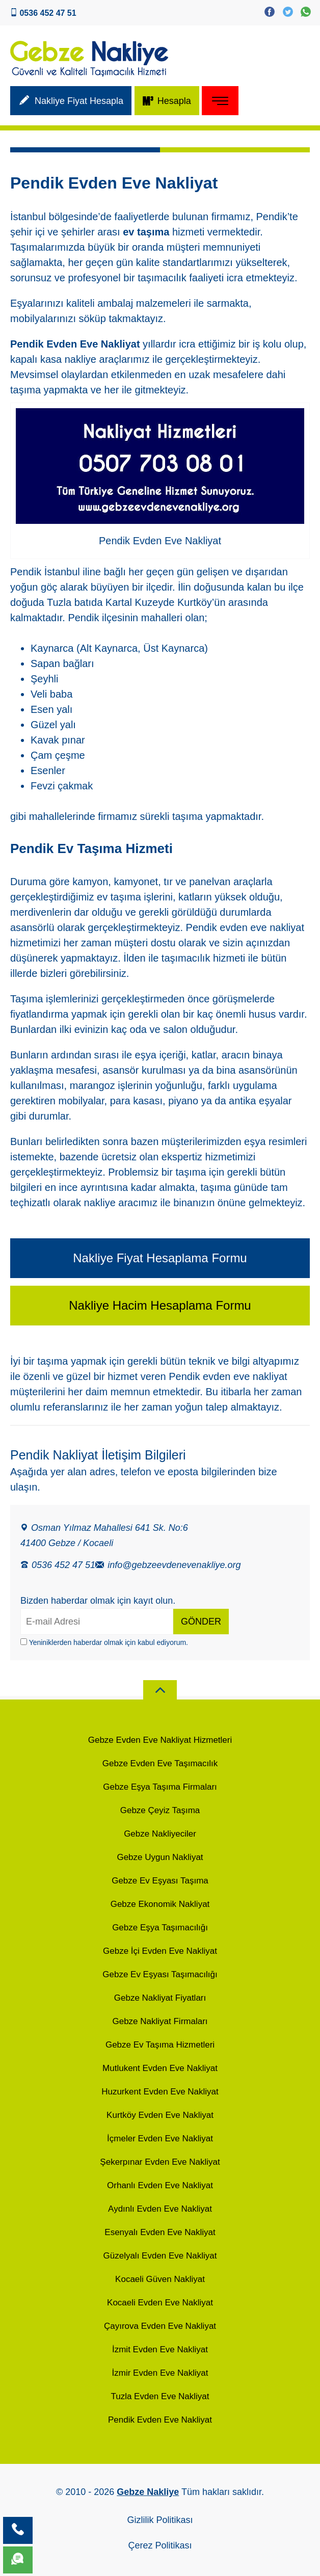 The image size is (320, 2576). I want to click on Orhanlı Evden Eve Nakliyat, so click(160, 2185).